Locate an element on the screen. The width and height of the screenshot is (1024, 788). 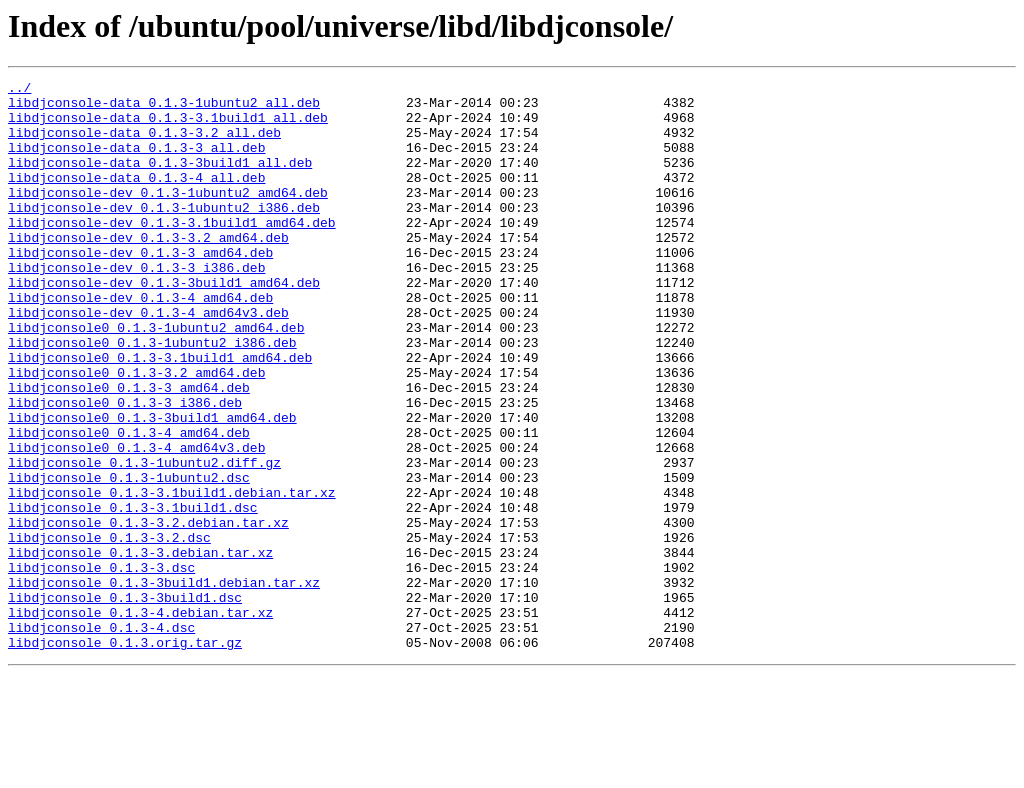
libdjconsole-dev_0.1.3-3.2_amd64.deb is located at coordinates (148, 270).